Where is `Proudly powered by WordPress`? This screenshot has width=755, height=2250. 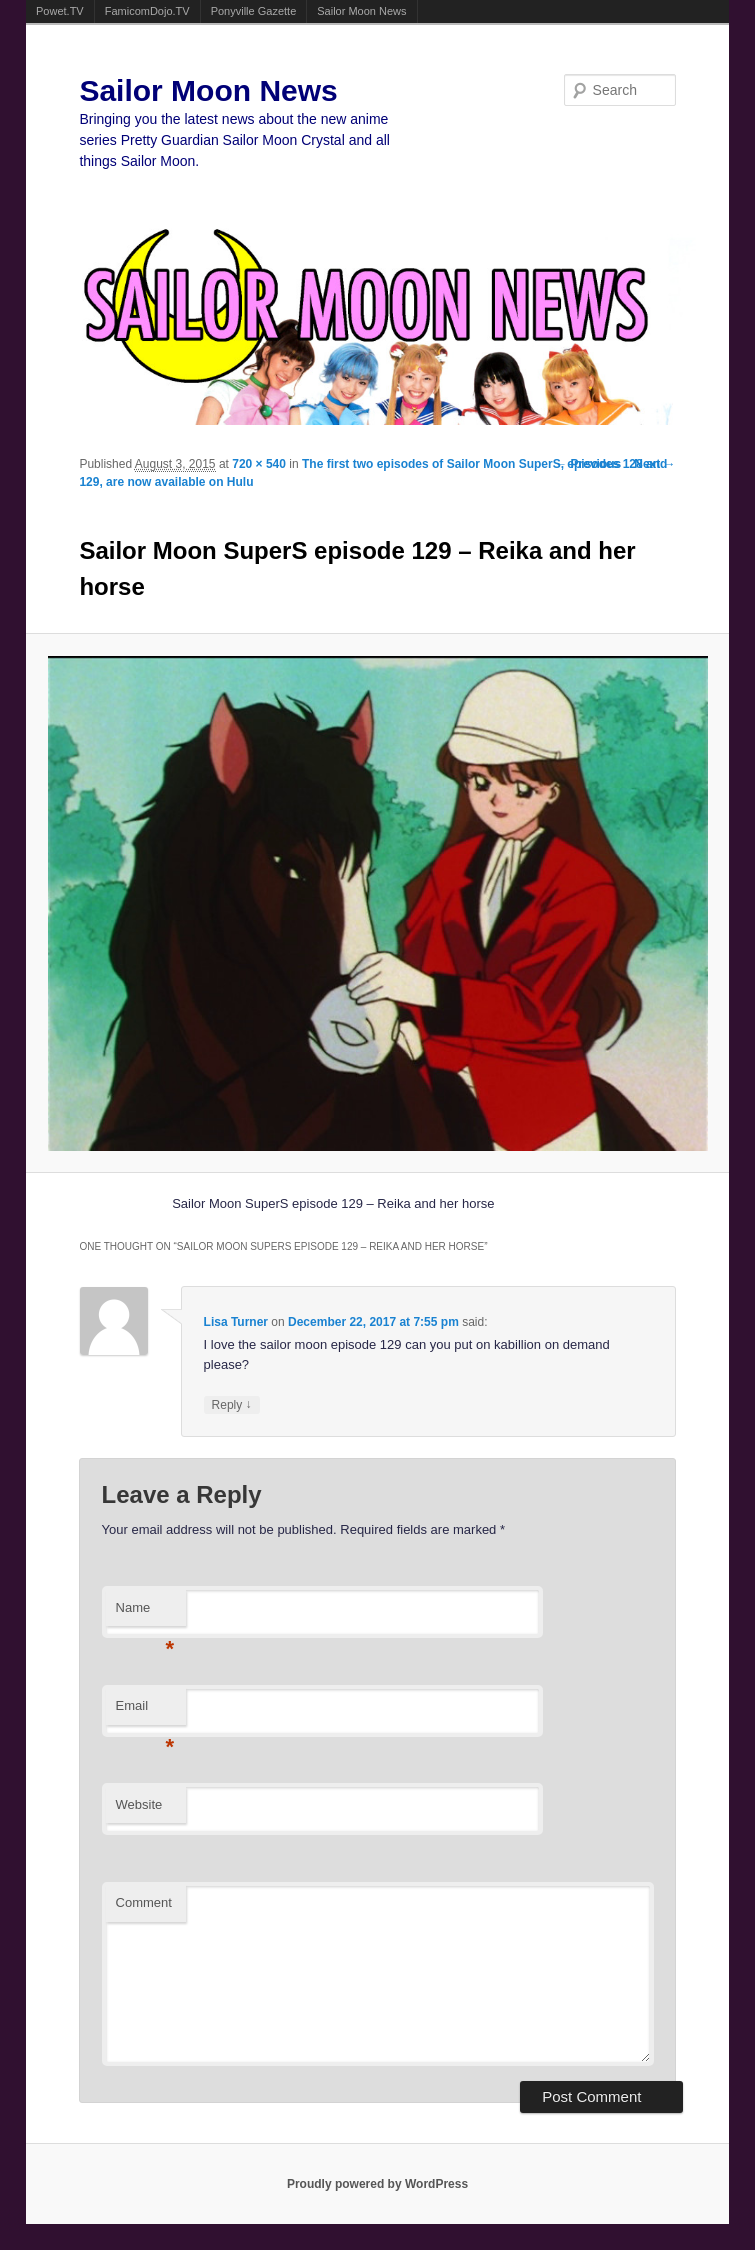 Proudly powered by WordPress is located at coordinates (377, 2184).